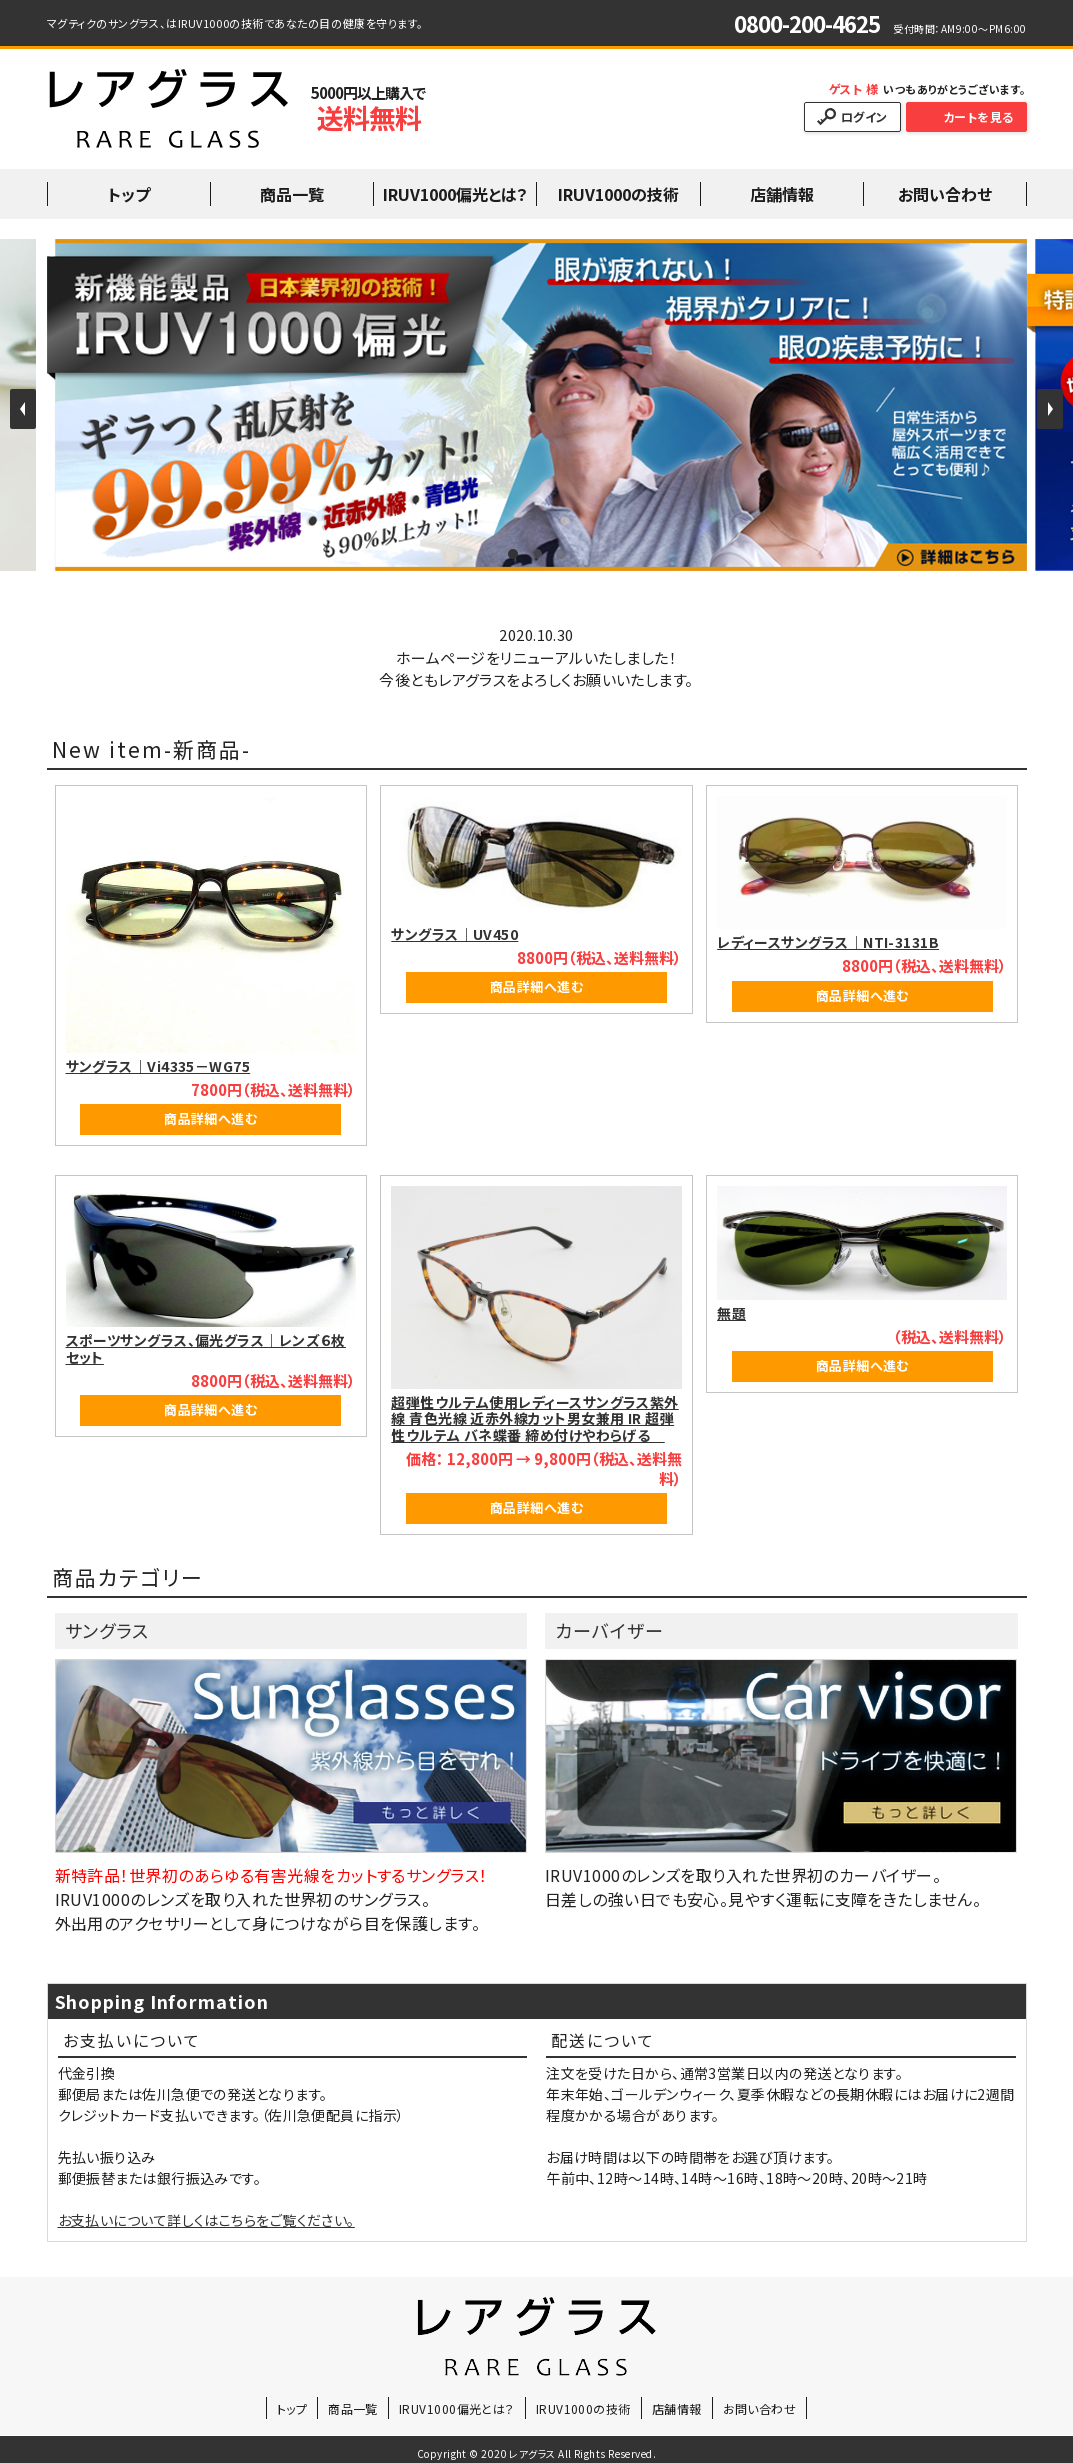  I want to click on サングラス｜UV450, so click(454, 934).